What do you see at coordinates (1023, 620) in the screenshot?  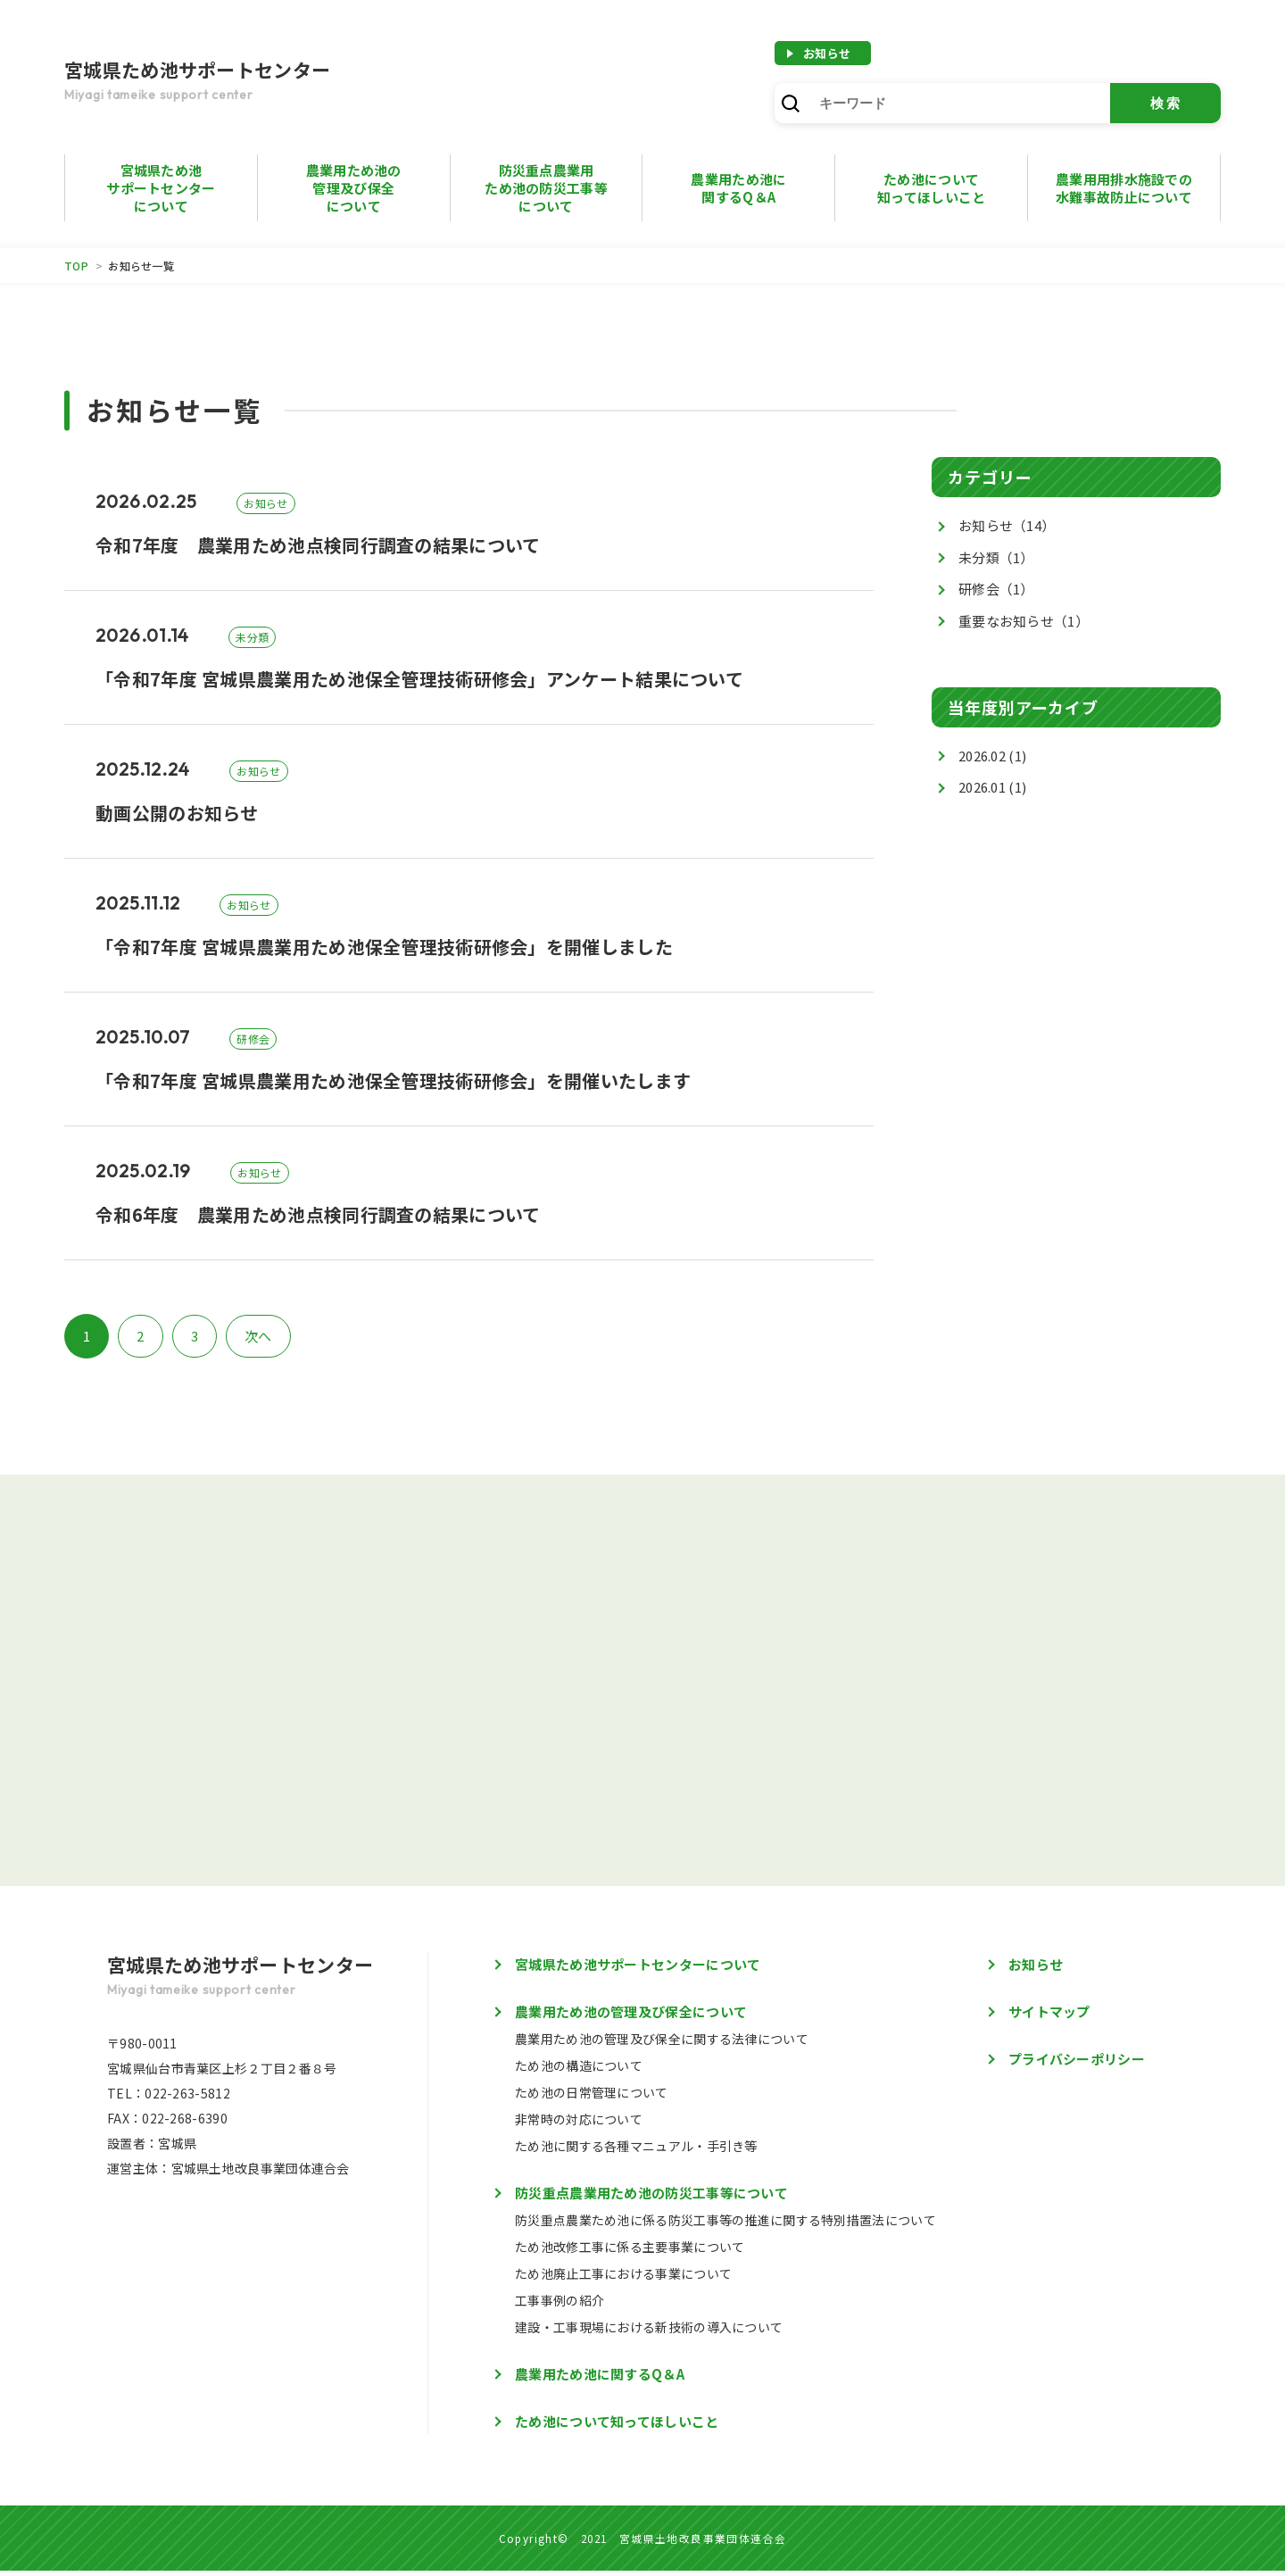 I see `重要なお知らせ` at bounding box center [1023, 620].